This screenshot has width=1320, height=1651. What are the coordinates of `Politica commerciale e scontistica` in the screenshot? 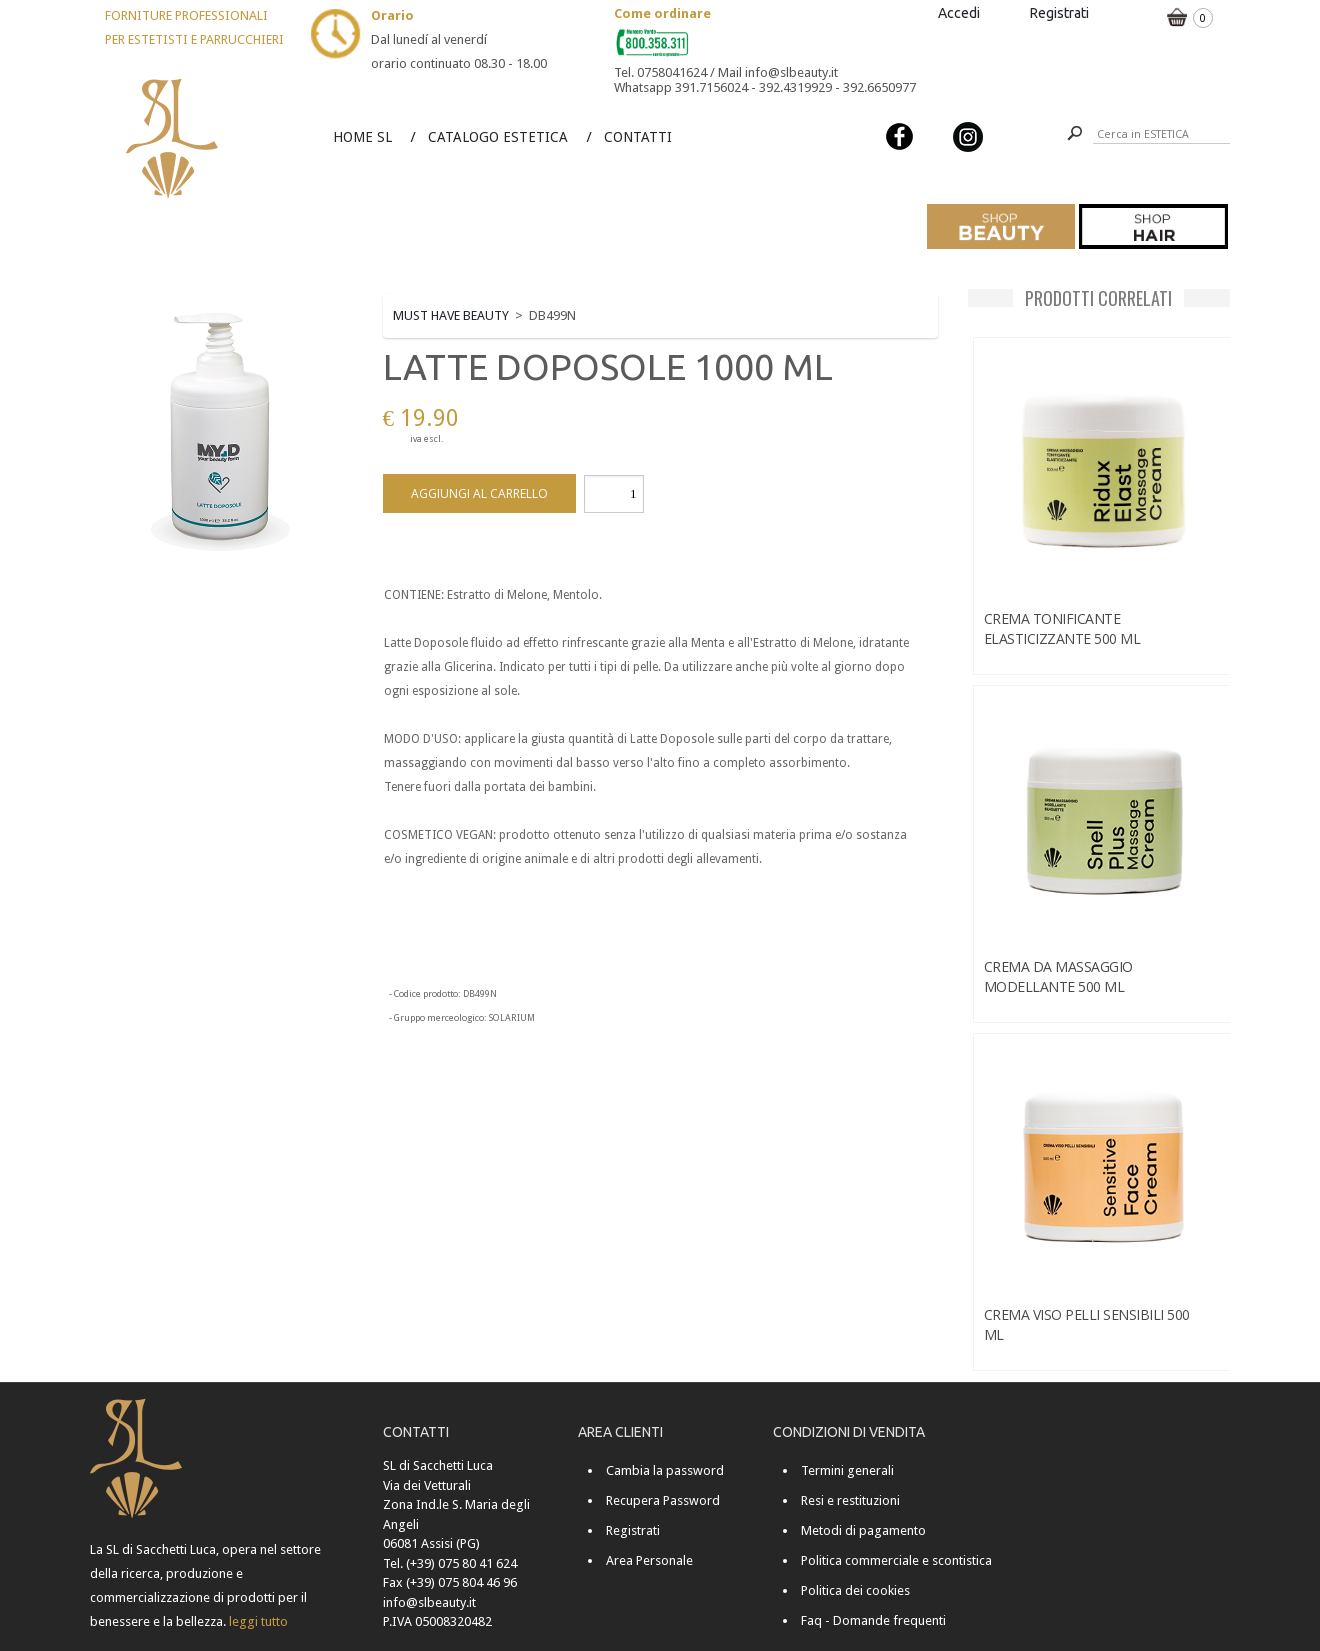 It's located at (896, 1560).